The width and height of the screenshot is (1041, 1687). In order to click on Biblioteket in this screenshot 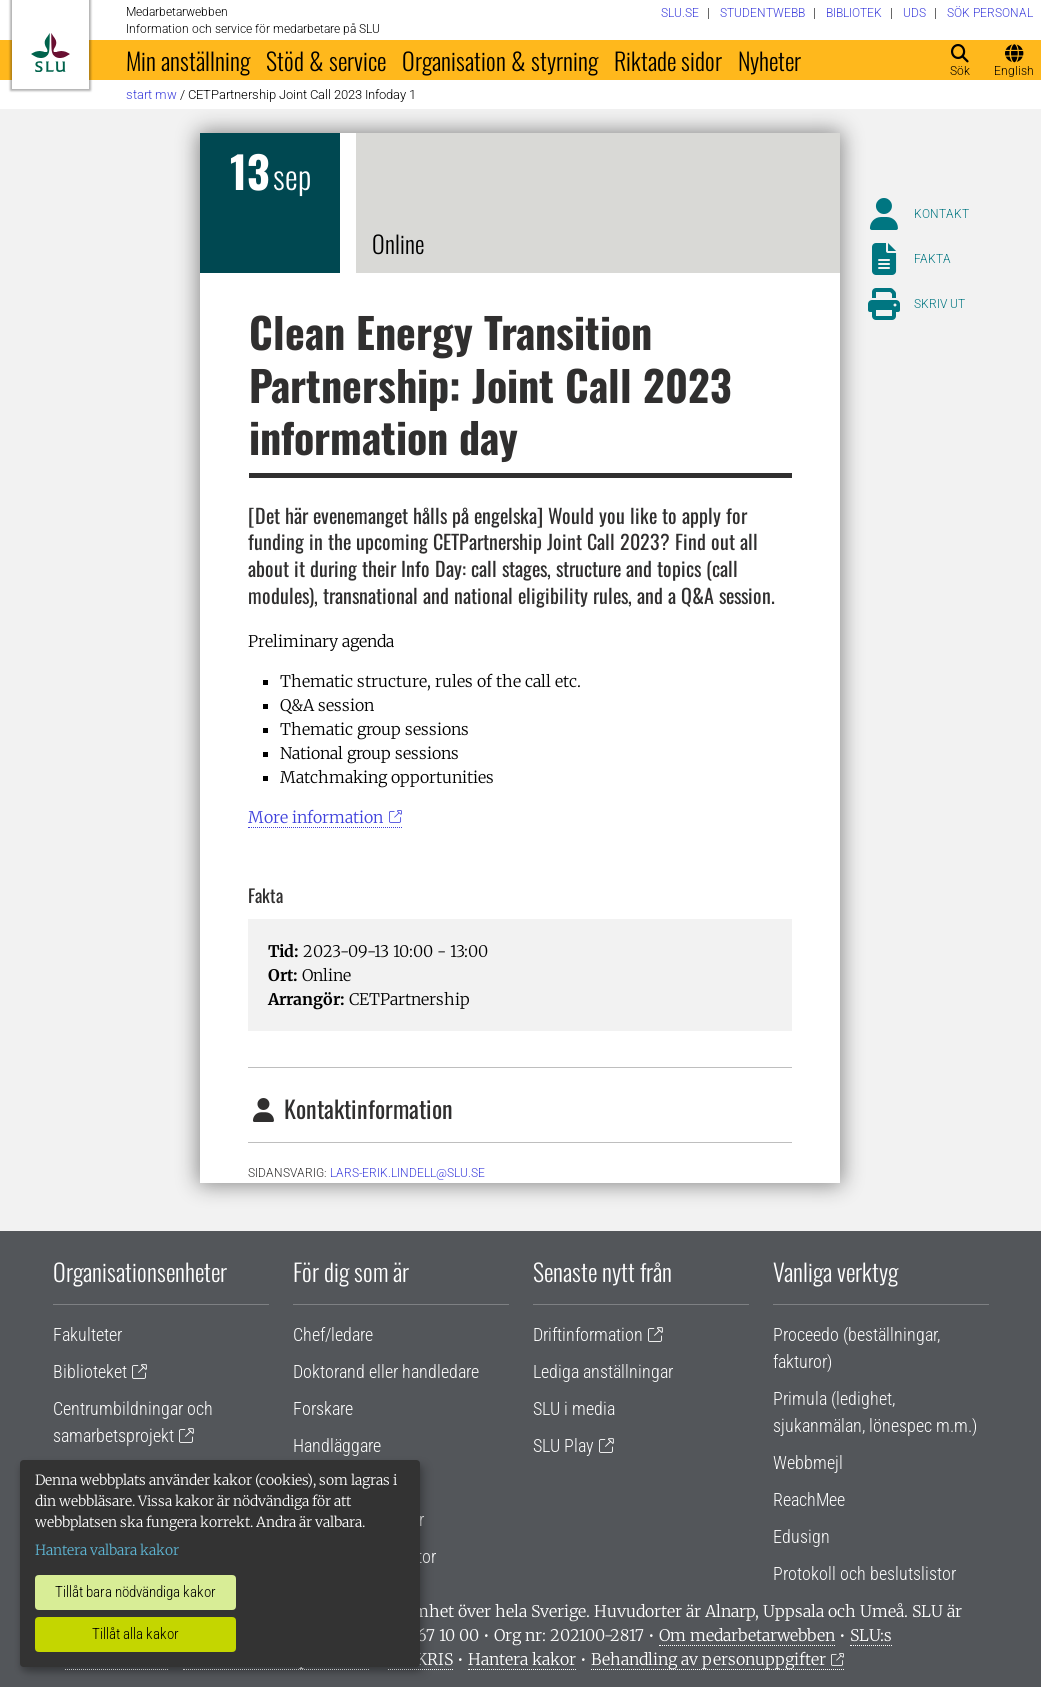, I will do `click(90, 1371)`.